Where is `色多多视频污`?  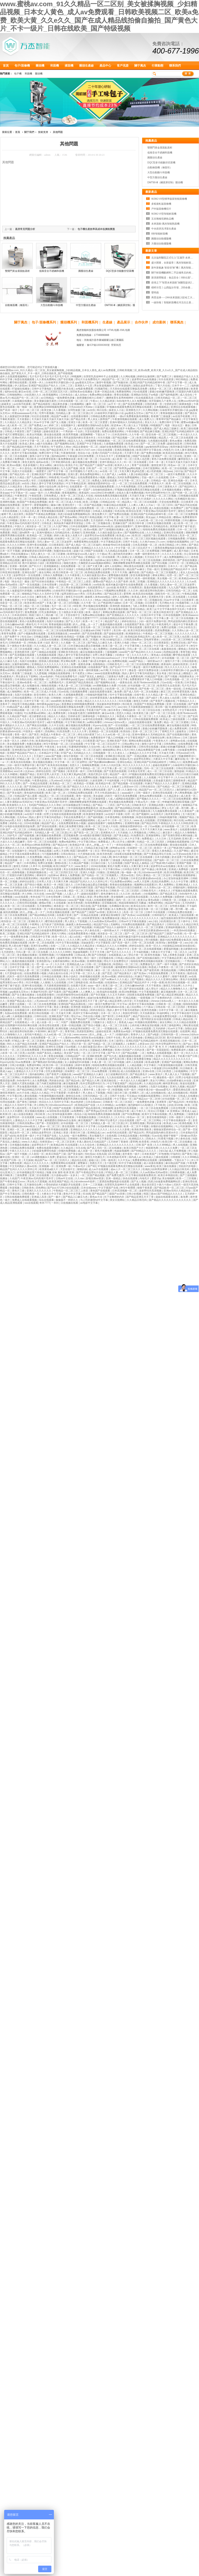 色多多视频污 is located at coordinates (30, 465).